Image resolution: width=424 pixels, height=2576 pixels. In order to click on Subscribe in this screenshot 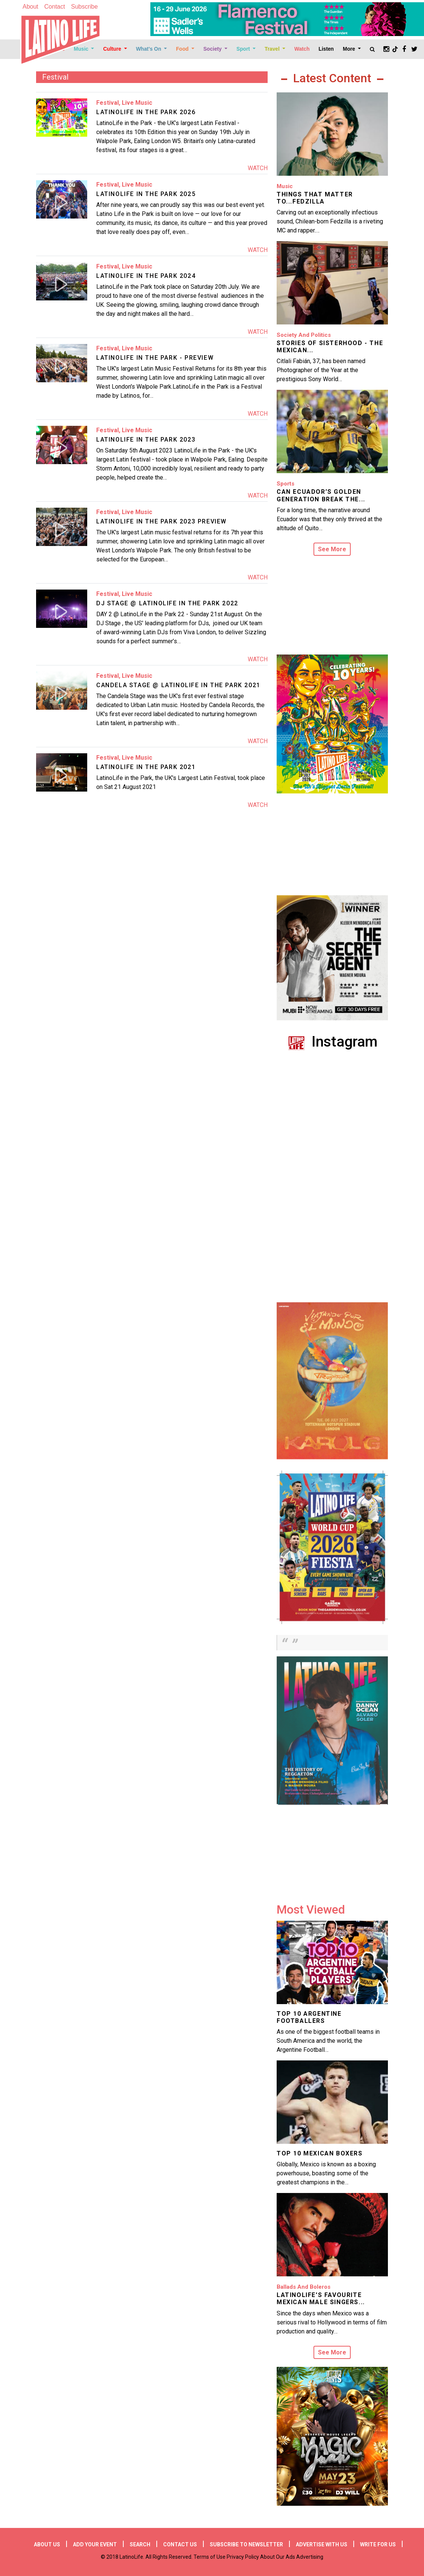, I will do `click(84, 6)`.